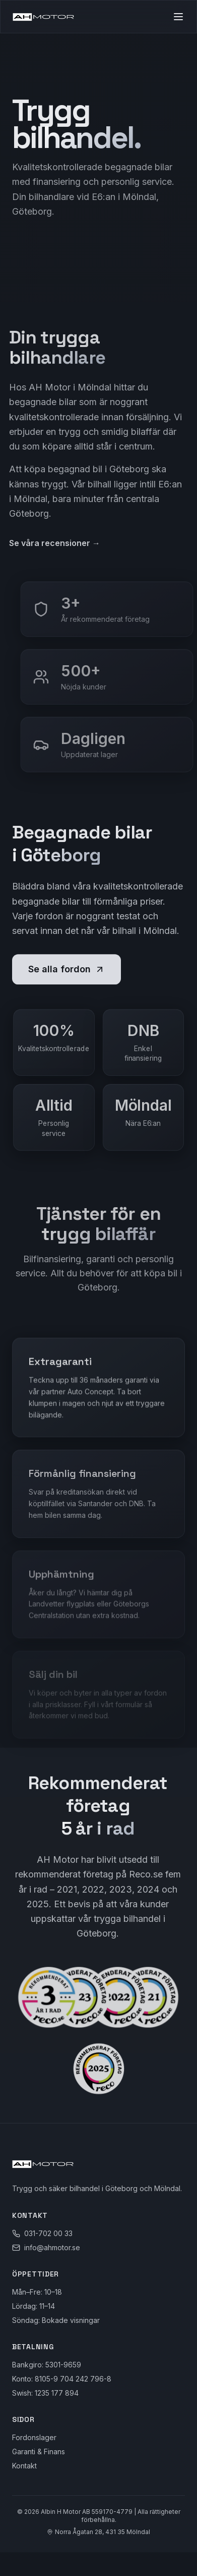 The height and width of the screenshot is (2576, 197). What do you see at coordinates (24, 2465) in the screenshot?
I see `Kontakt` at bounding box center [24, 2465].